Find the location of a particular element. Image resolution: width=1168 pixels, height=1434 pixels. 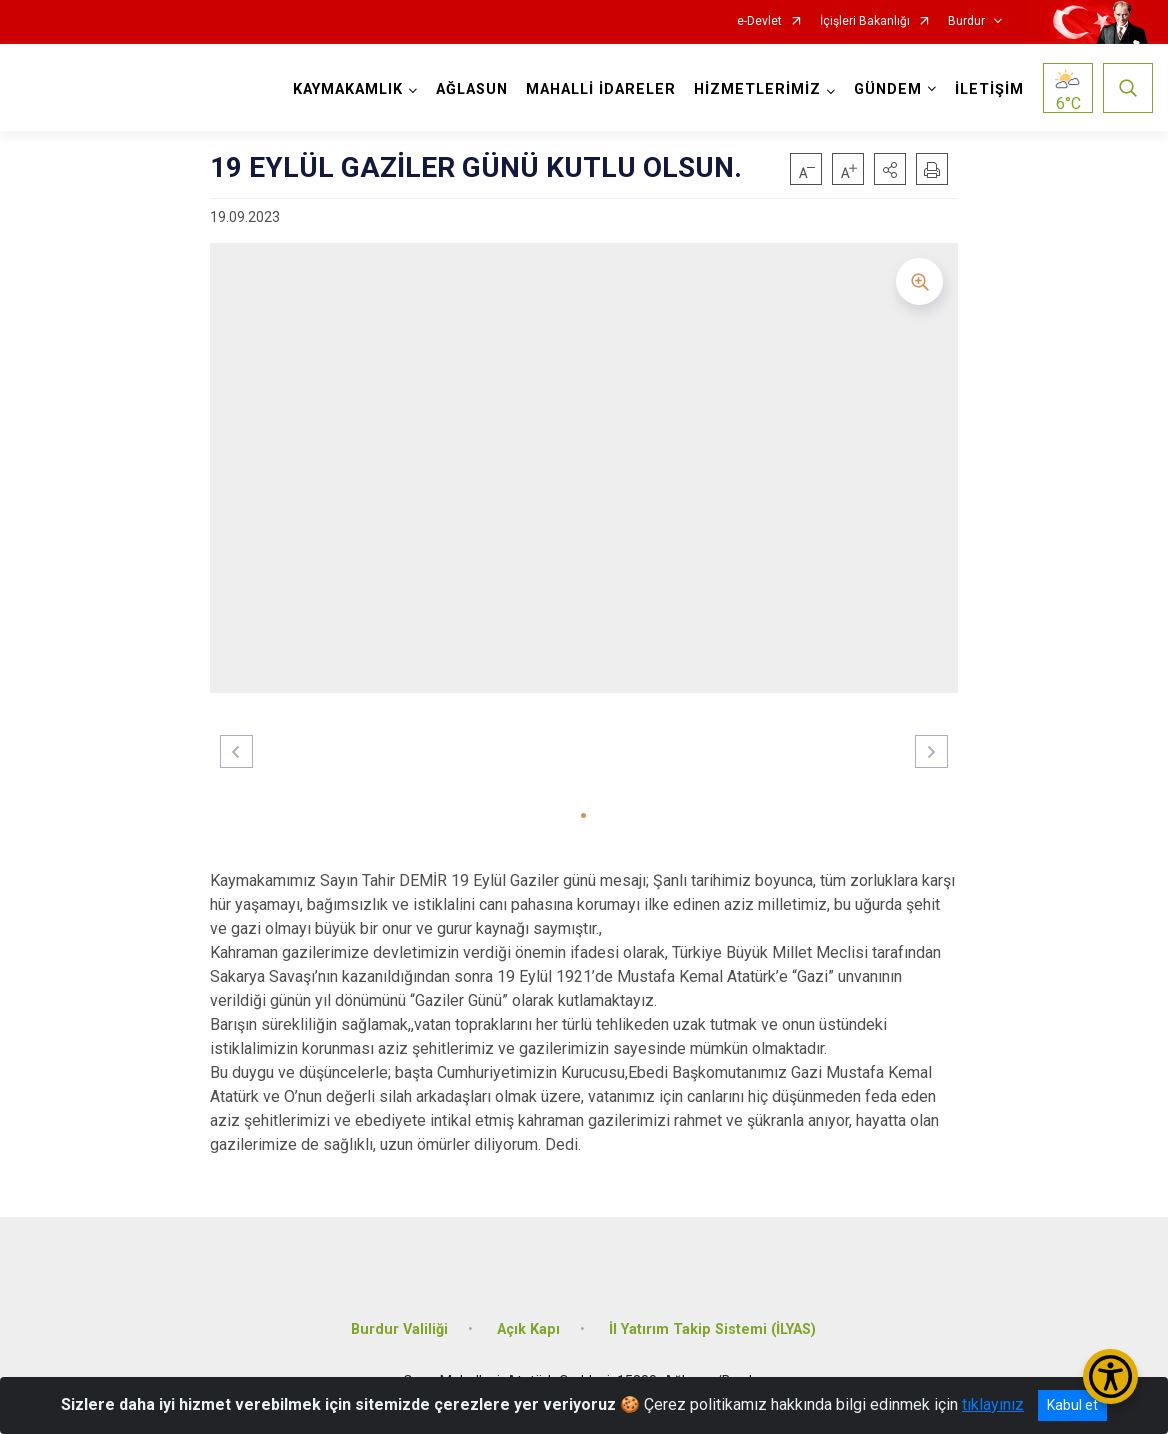

MAHALLİ İDARELER is located at coordinates (601, 89).